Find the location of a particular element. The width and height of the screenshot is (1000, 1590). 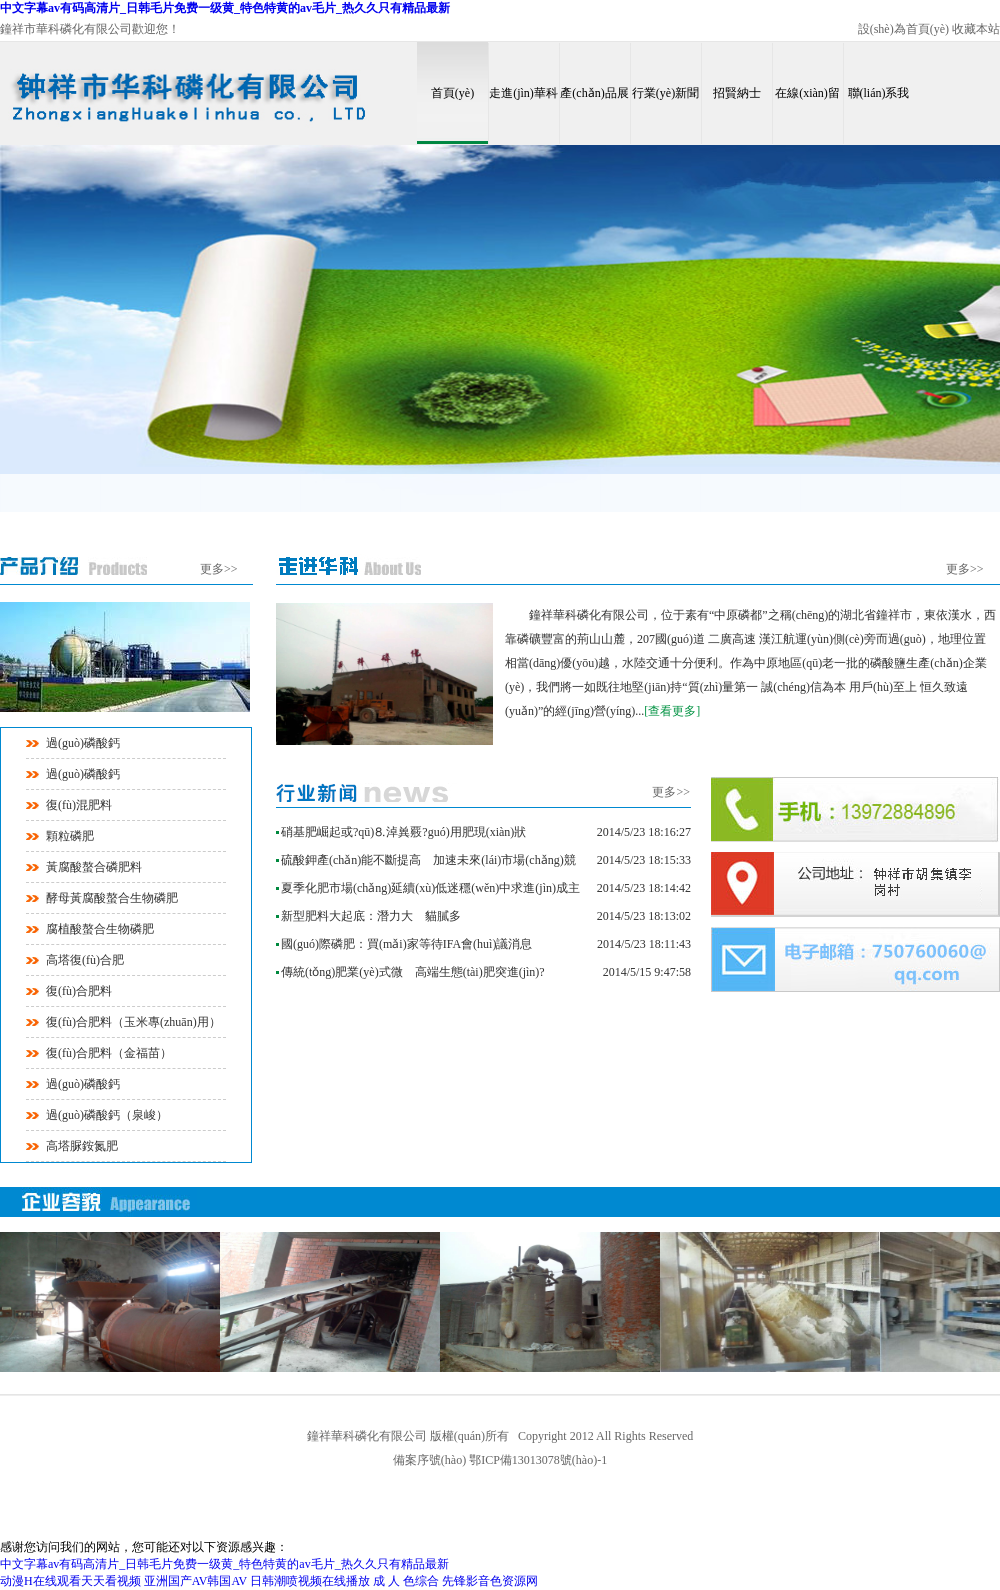

收藏本站 is located at coordinates (976, 29).